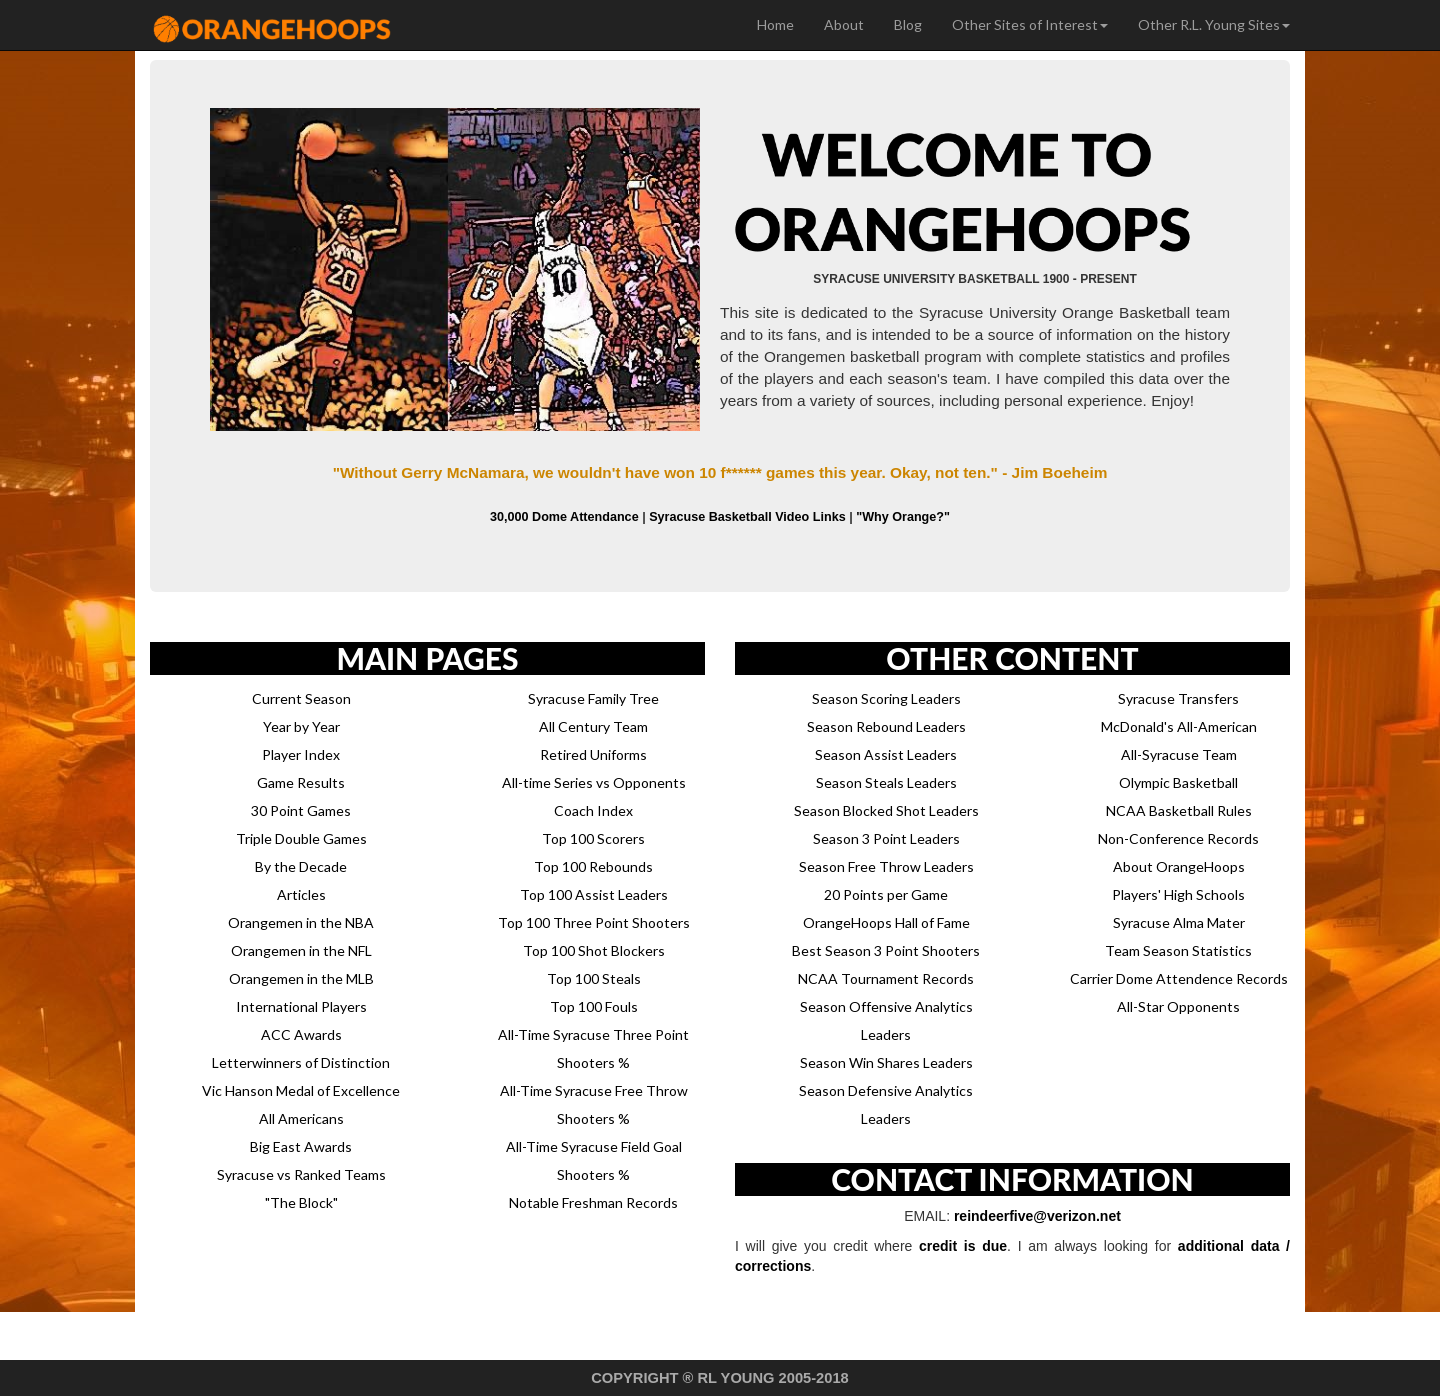 This screenshot has height=1396, width=1440. I want to click on "The Block", so click(301, 1202).